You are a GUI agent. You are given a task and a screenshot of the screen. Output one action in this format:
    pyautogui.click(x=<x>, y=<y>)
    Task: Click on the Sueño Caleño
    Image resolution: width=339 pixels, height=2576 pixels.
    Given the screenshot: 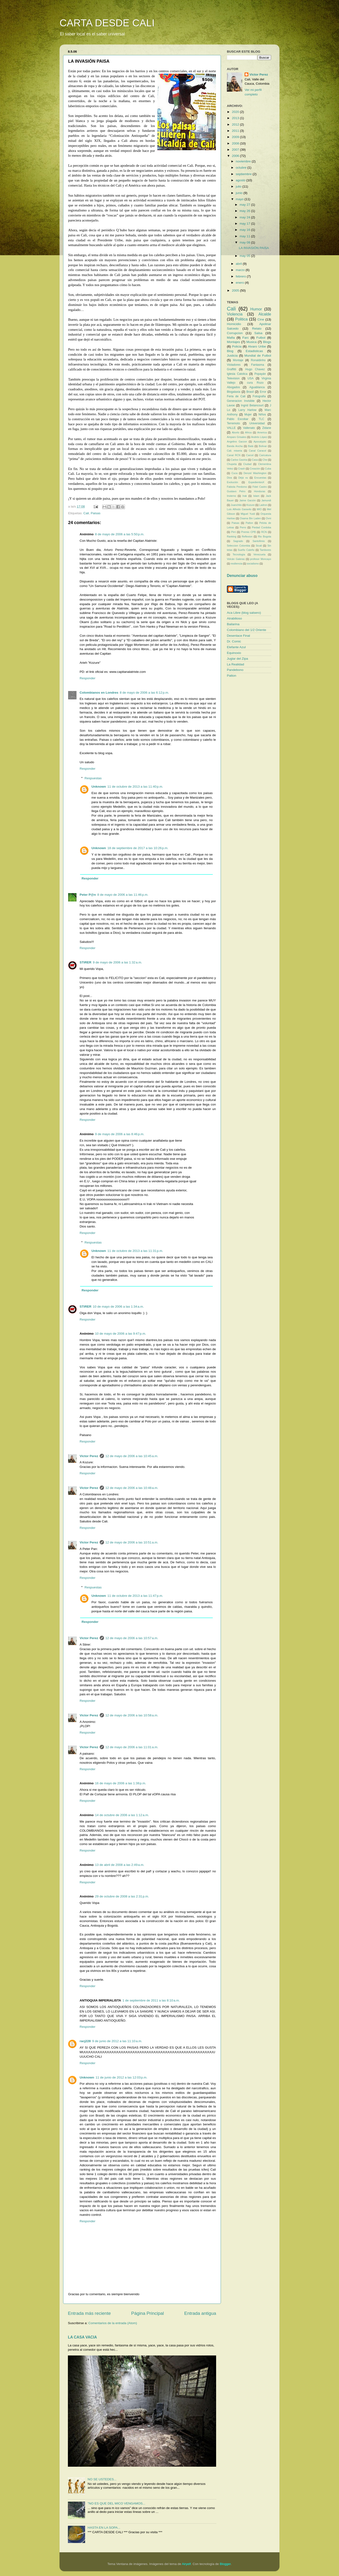 What is the action you would take?
    pyautogui.click(x=246, y=549)
    